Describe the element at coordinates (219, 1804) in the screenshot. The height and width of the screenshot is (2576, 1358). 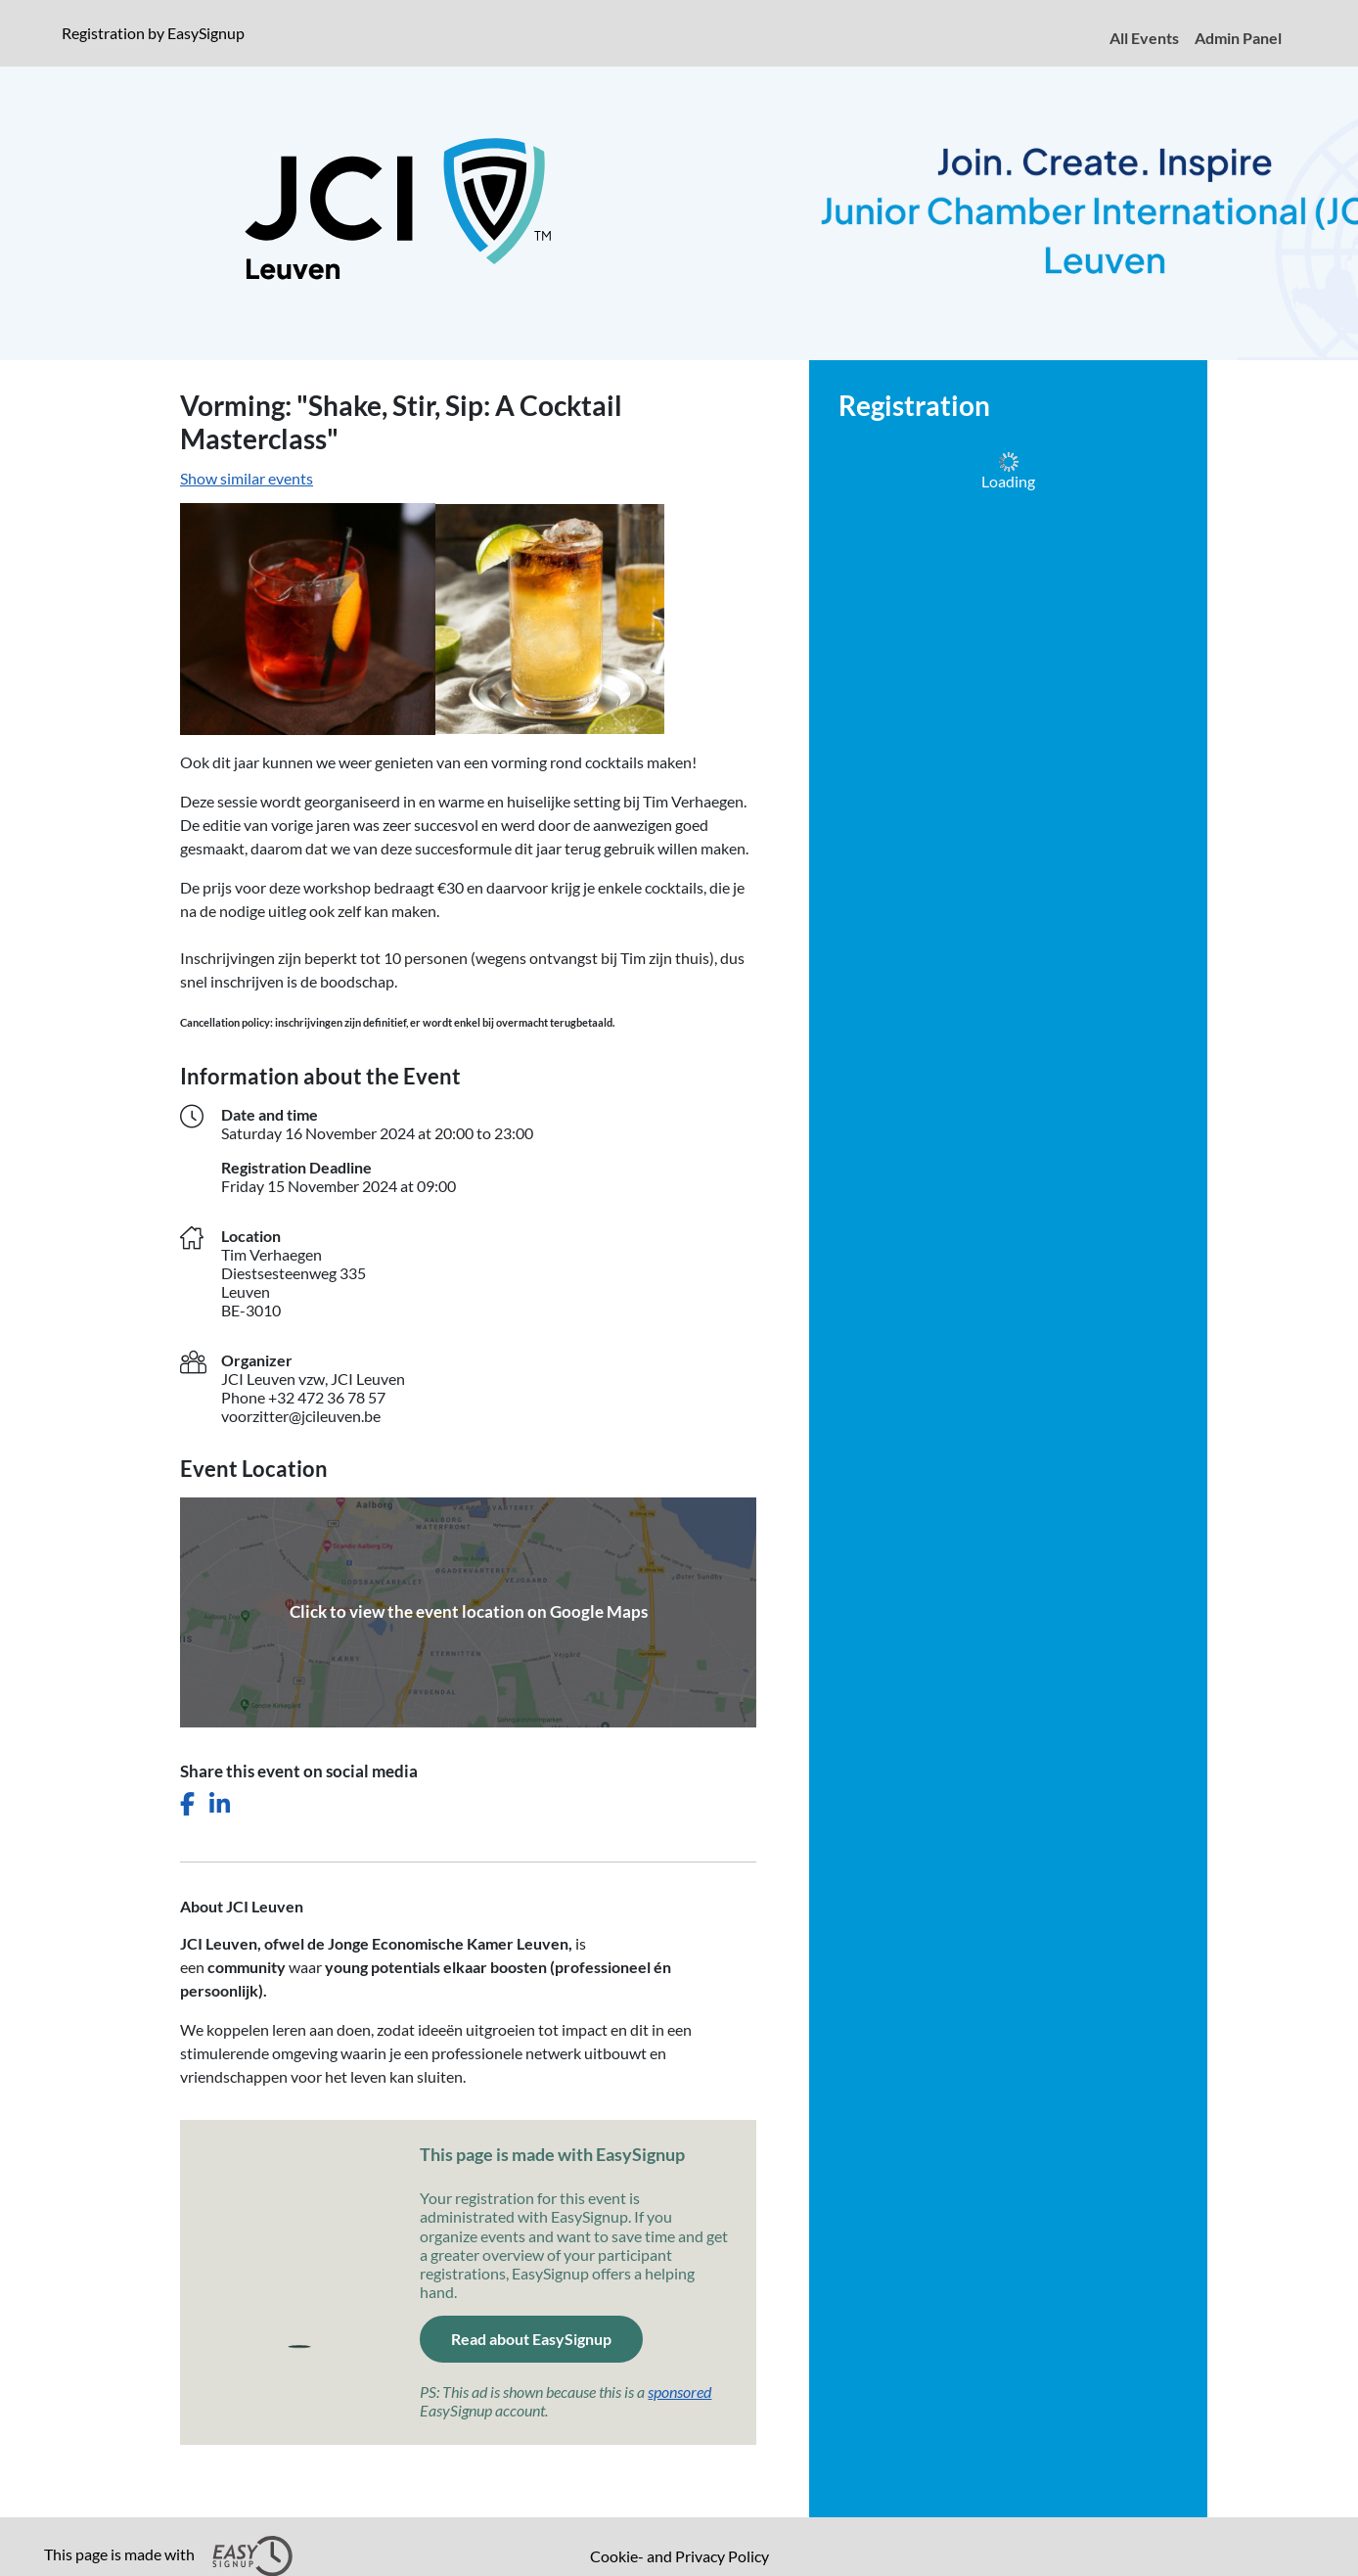
I see `[Share this event on LinkedIn]` at that location.